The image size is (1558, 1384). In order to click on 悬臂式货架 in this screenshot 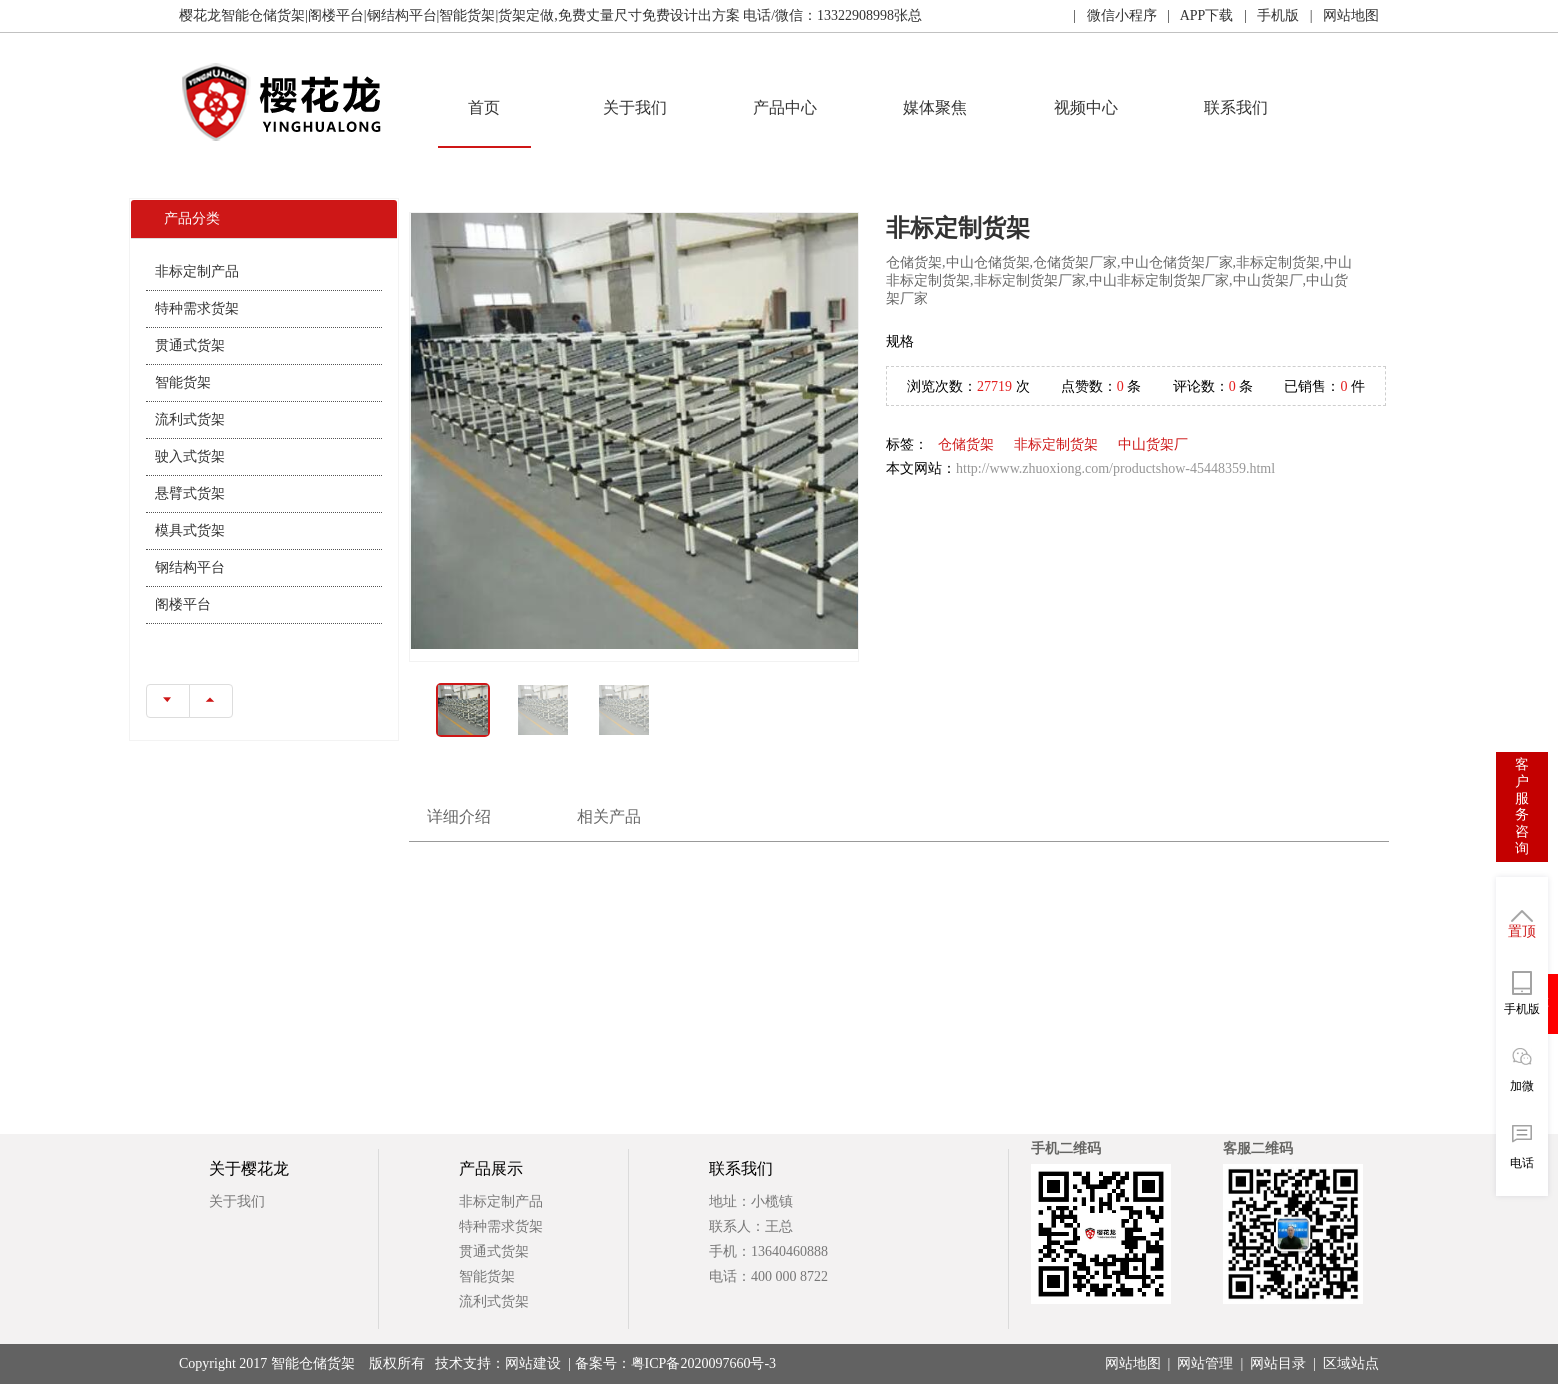, I will do `click(190, 493)`.